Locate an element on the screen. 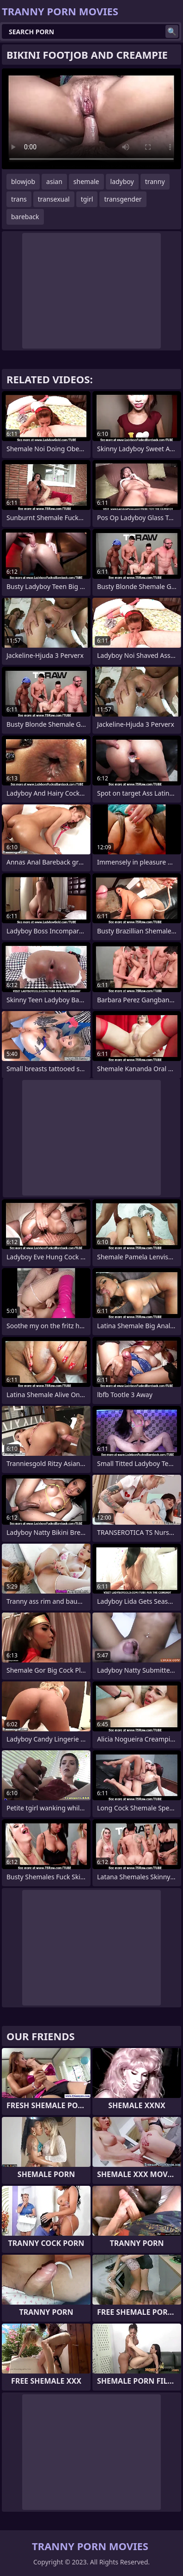 The height and width of the screenshot is (2576, 183). Your browser does not support the video tag. . is located at coordinates (91, 118).